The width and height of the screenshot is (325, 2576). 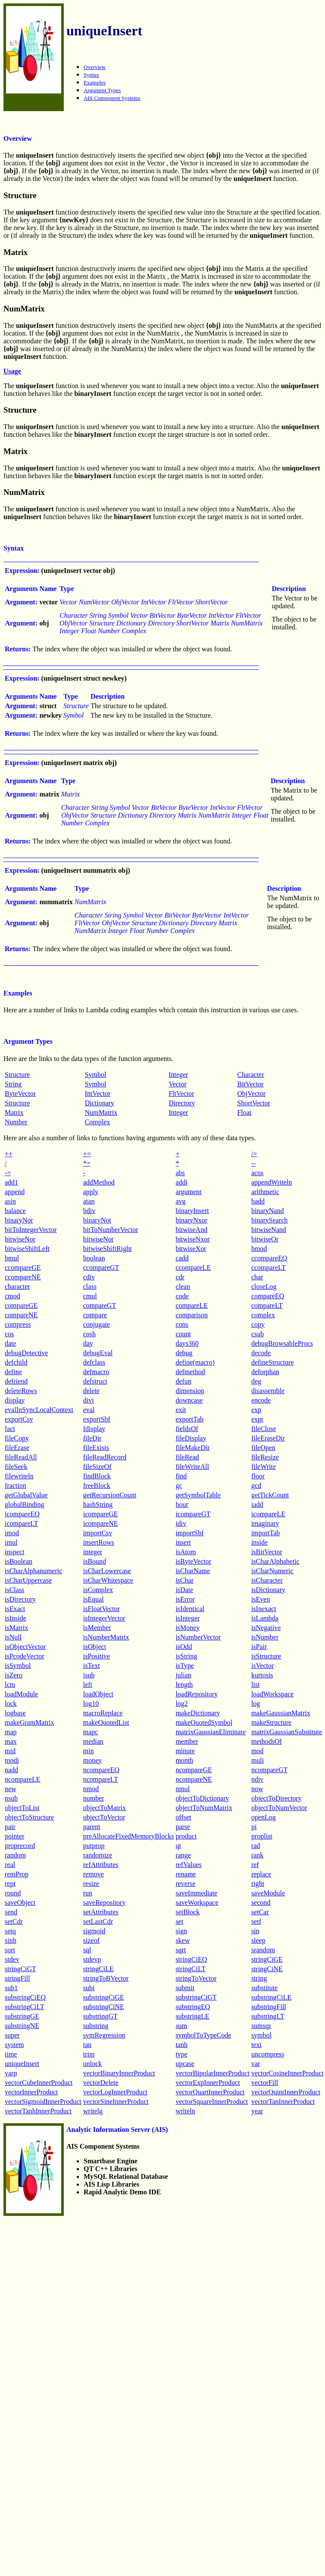 What do you see at coordinates (188, 1864) in the screenshot?
I see `refValues` at bounding box center [188, 1864].